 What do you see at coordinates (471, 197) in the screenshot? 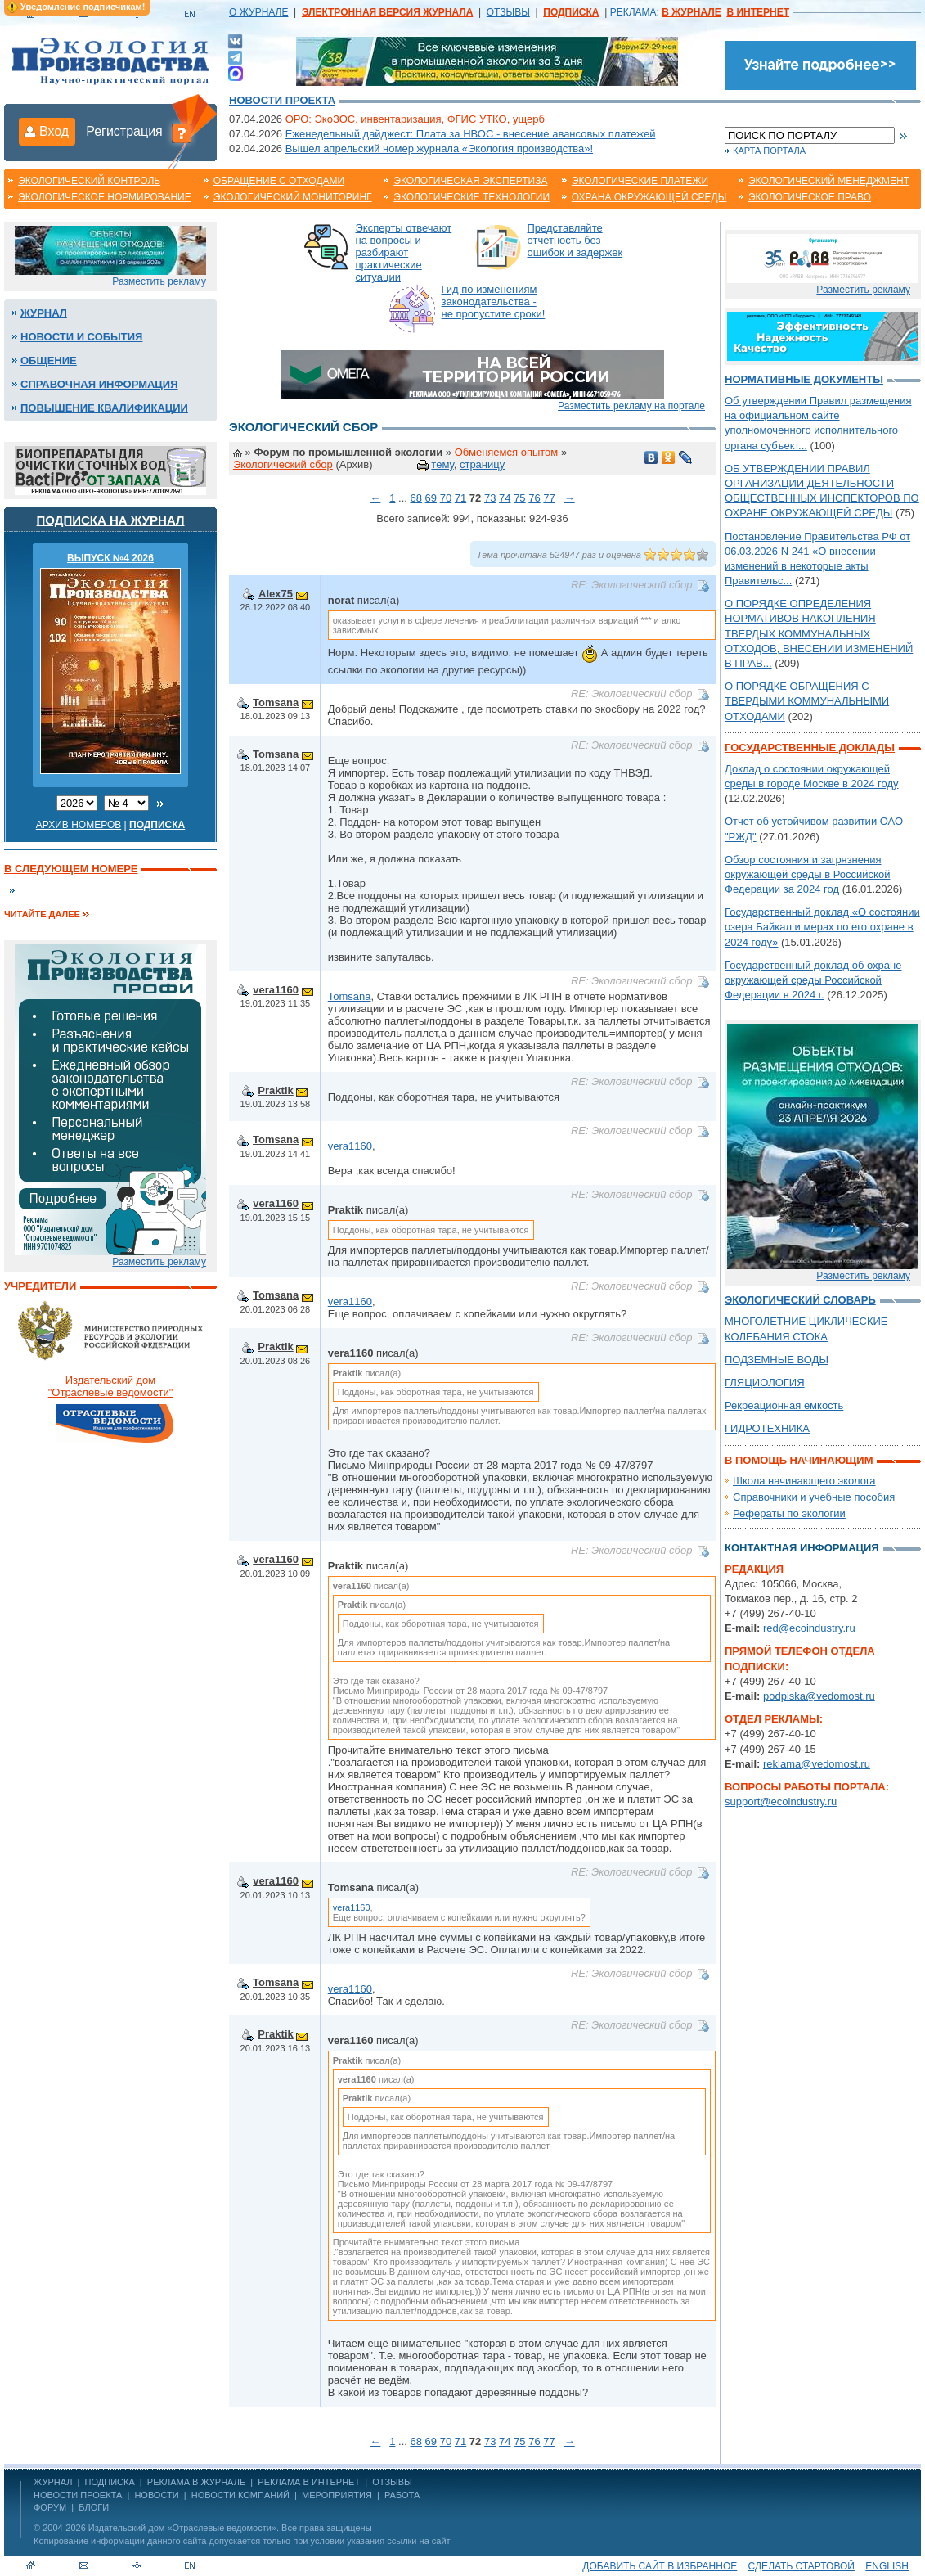
I see `Экологические технологии` at bounding box center [471, 197].